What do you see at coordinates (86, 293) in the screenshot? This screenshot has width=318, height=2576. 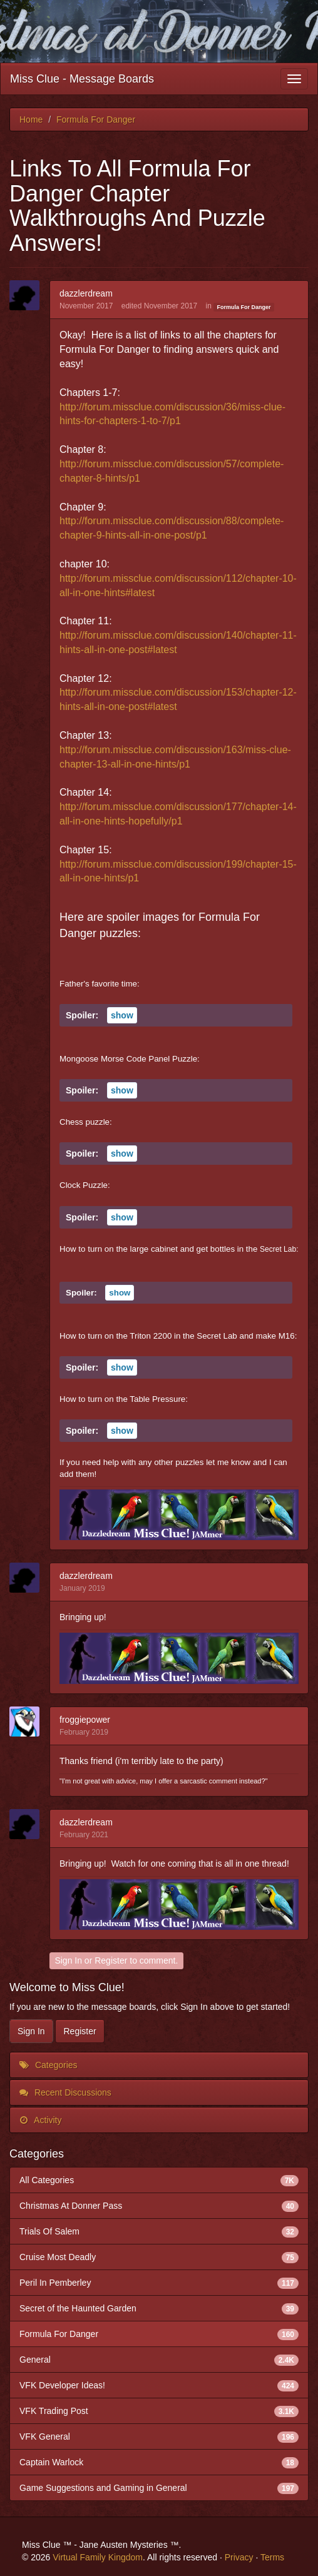 I see `dazzlerdream` at bounding box center [86, 293].